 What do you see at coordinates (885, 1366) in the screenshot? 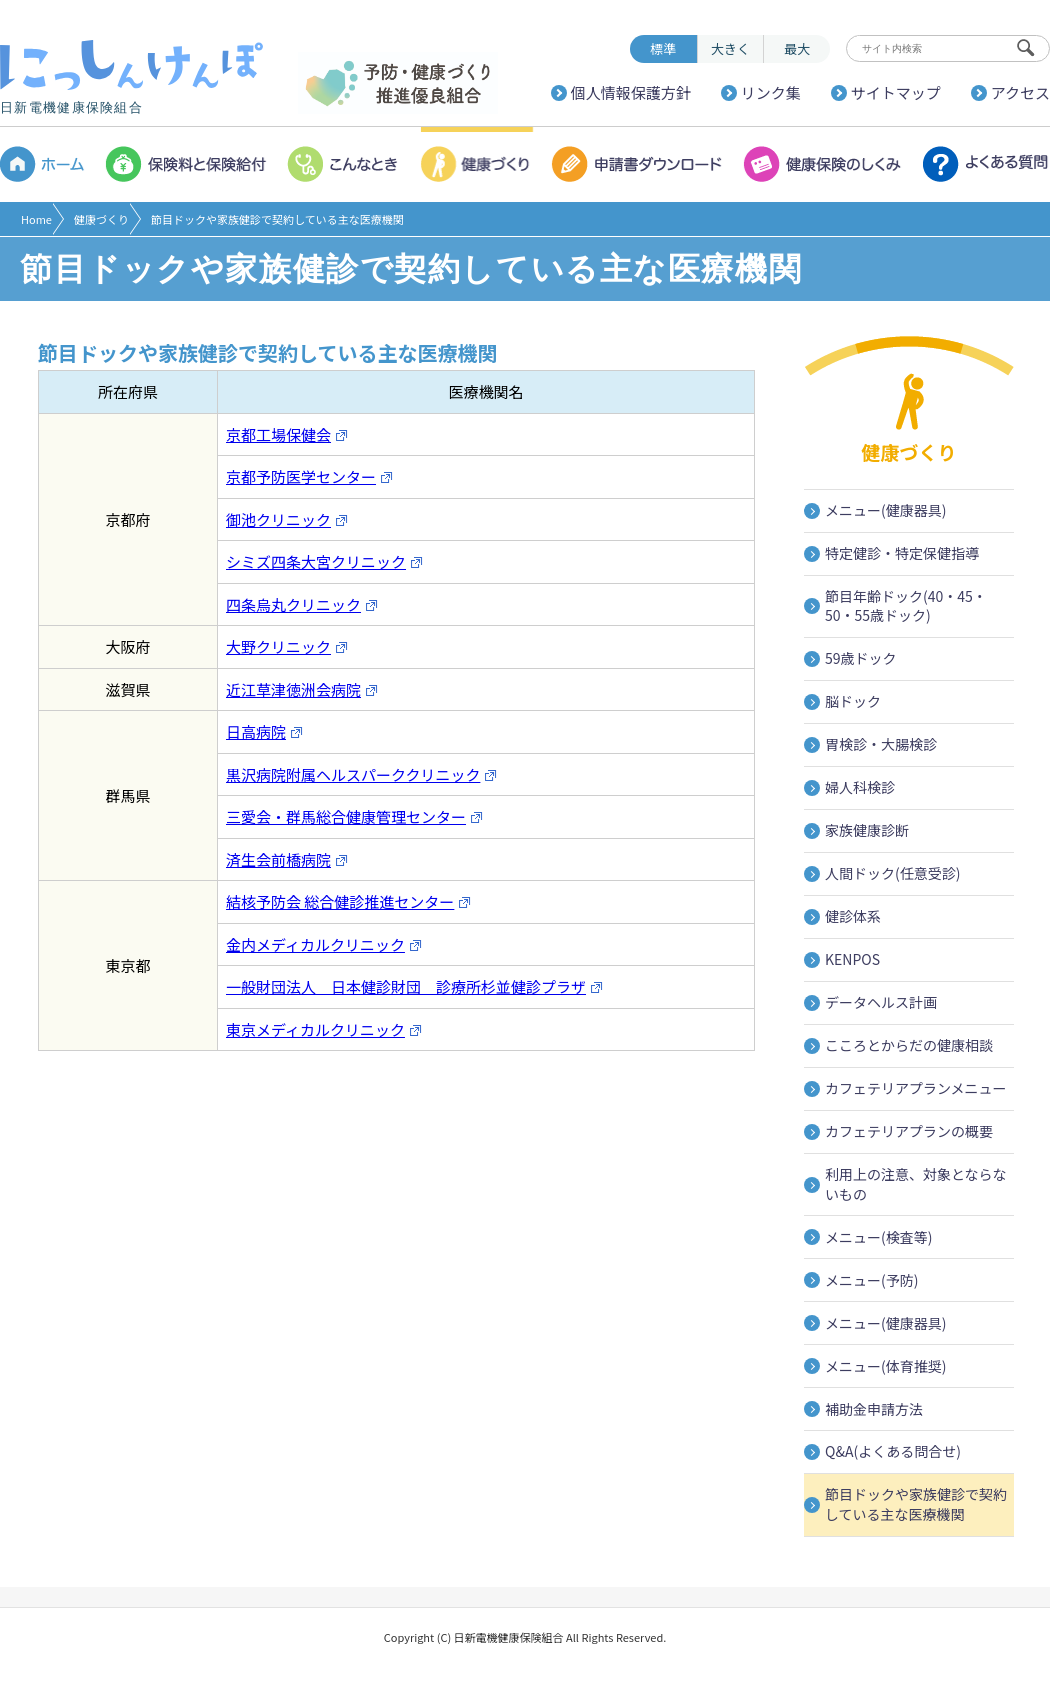
I see `メニュー(体育推奨)` at bounding box center [885, 1366].